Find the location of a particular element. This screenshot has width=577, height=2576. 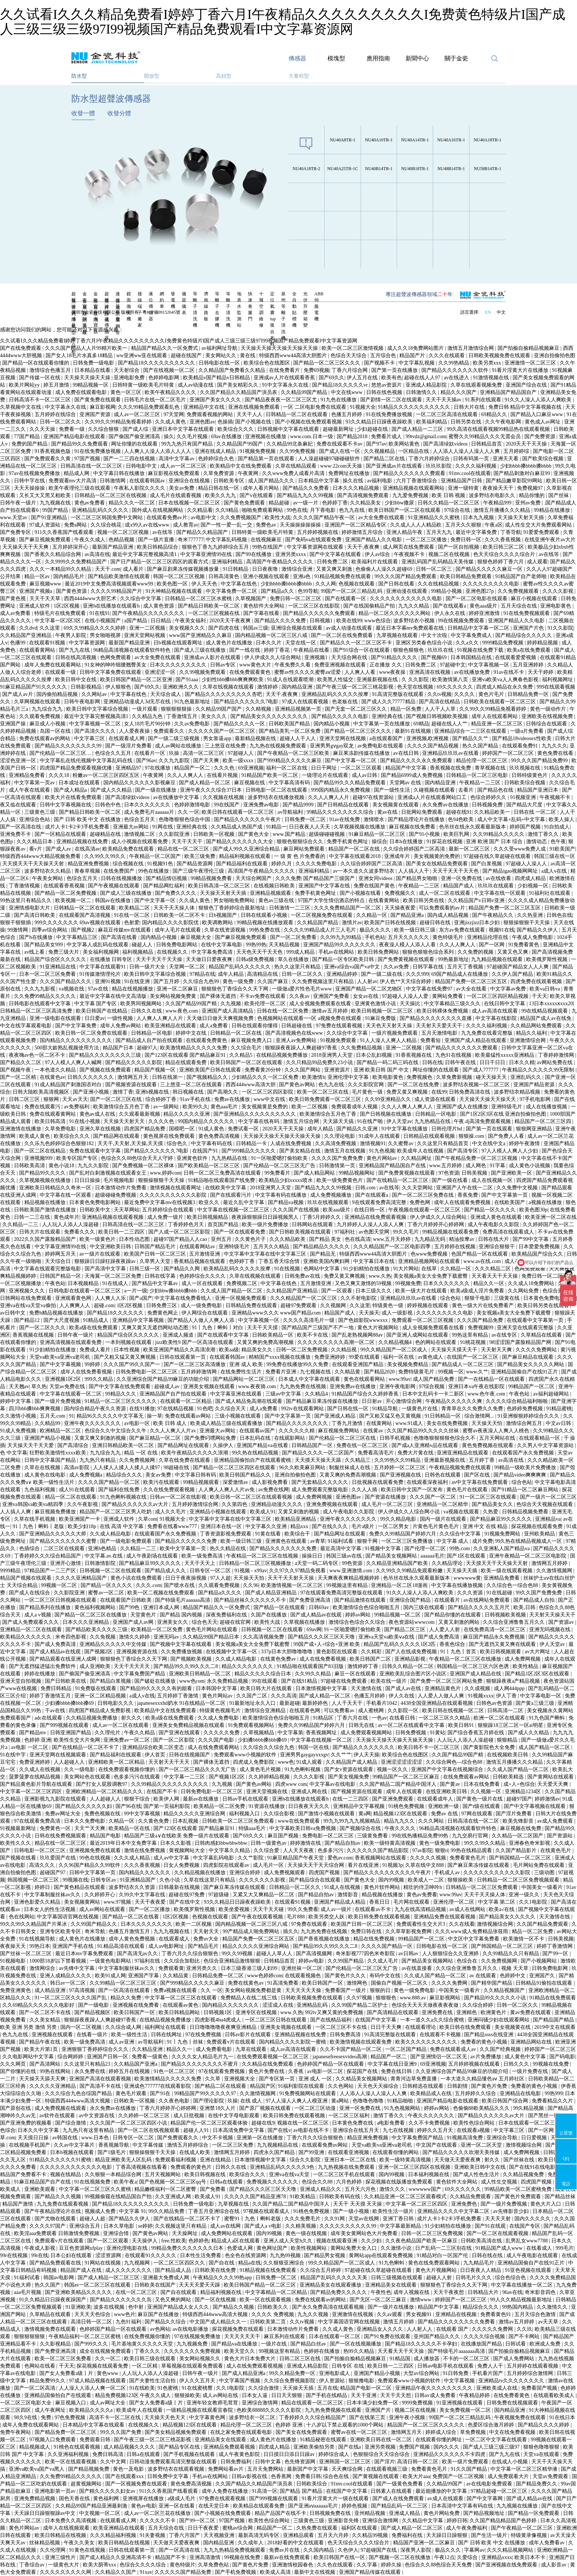

女女av在线 is located at coordinates (366, 996).